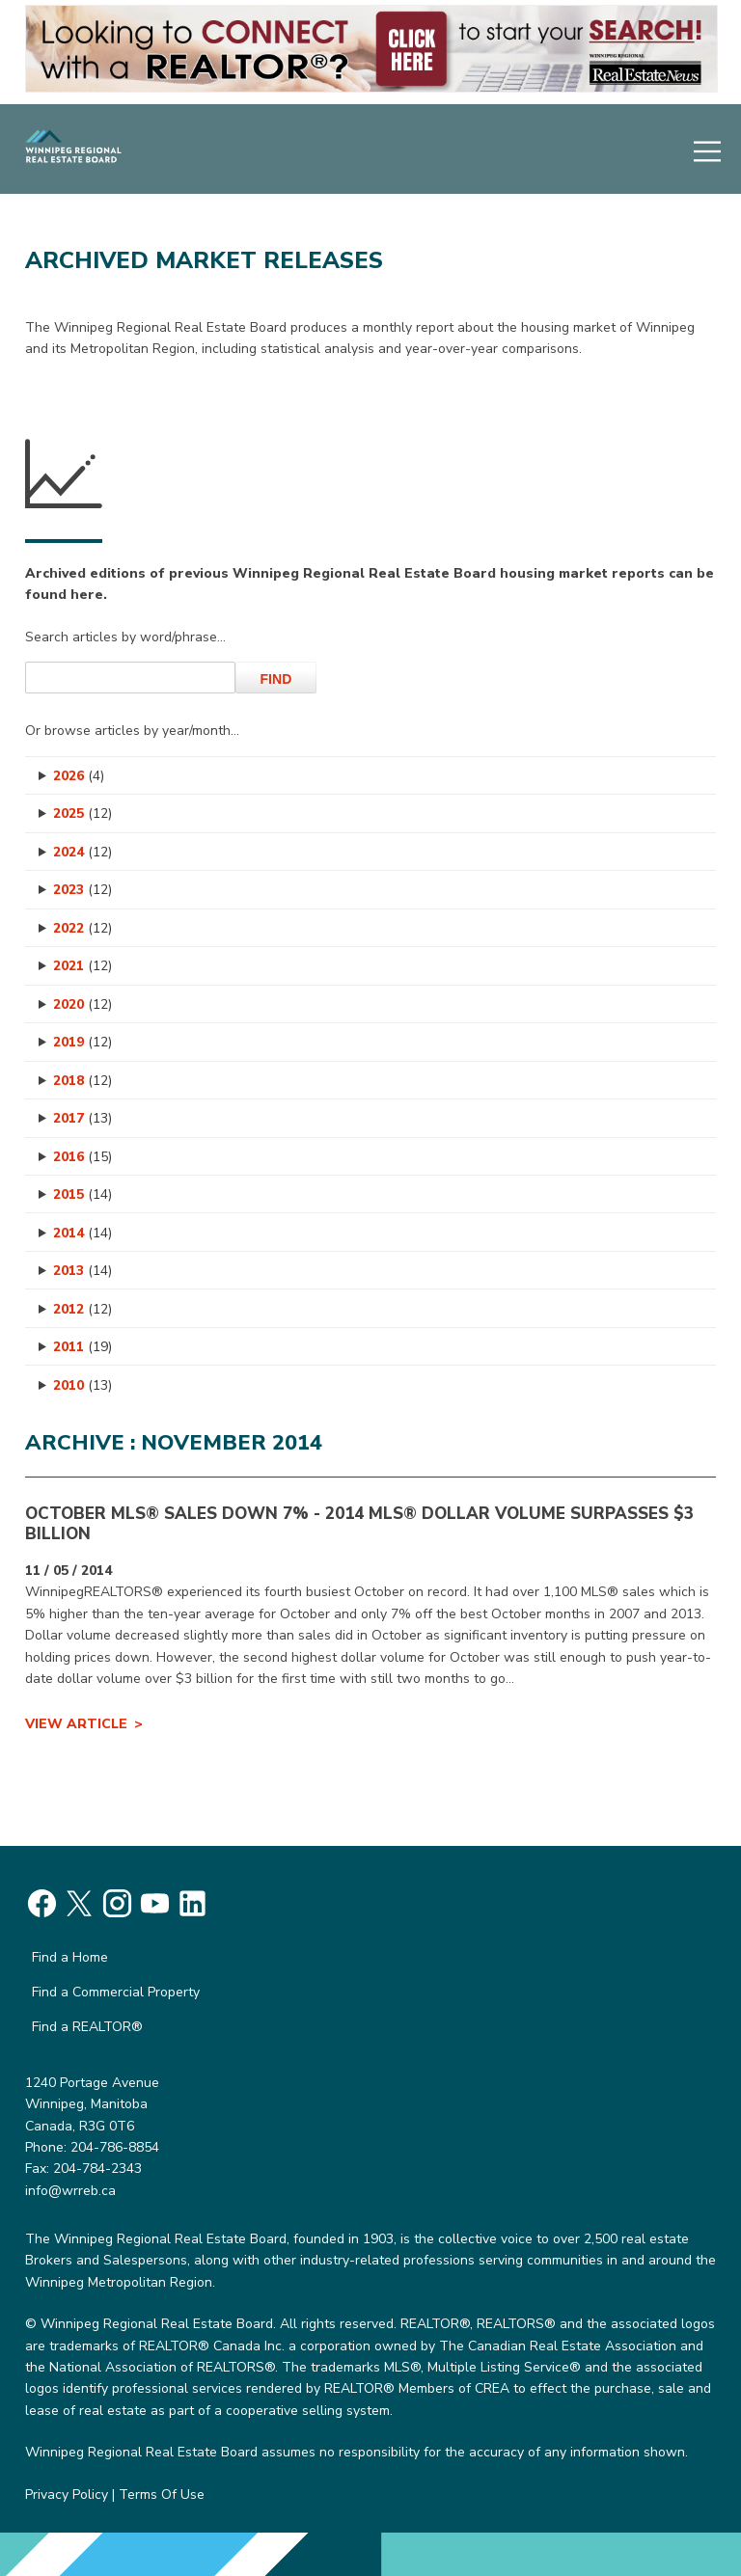 The width and height of the screenshot is (741, 2576). What do you see at coordinates (66, 2494) in the screenshot?
I see `Privacy Policy` at bounding box center [66, 2494].